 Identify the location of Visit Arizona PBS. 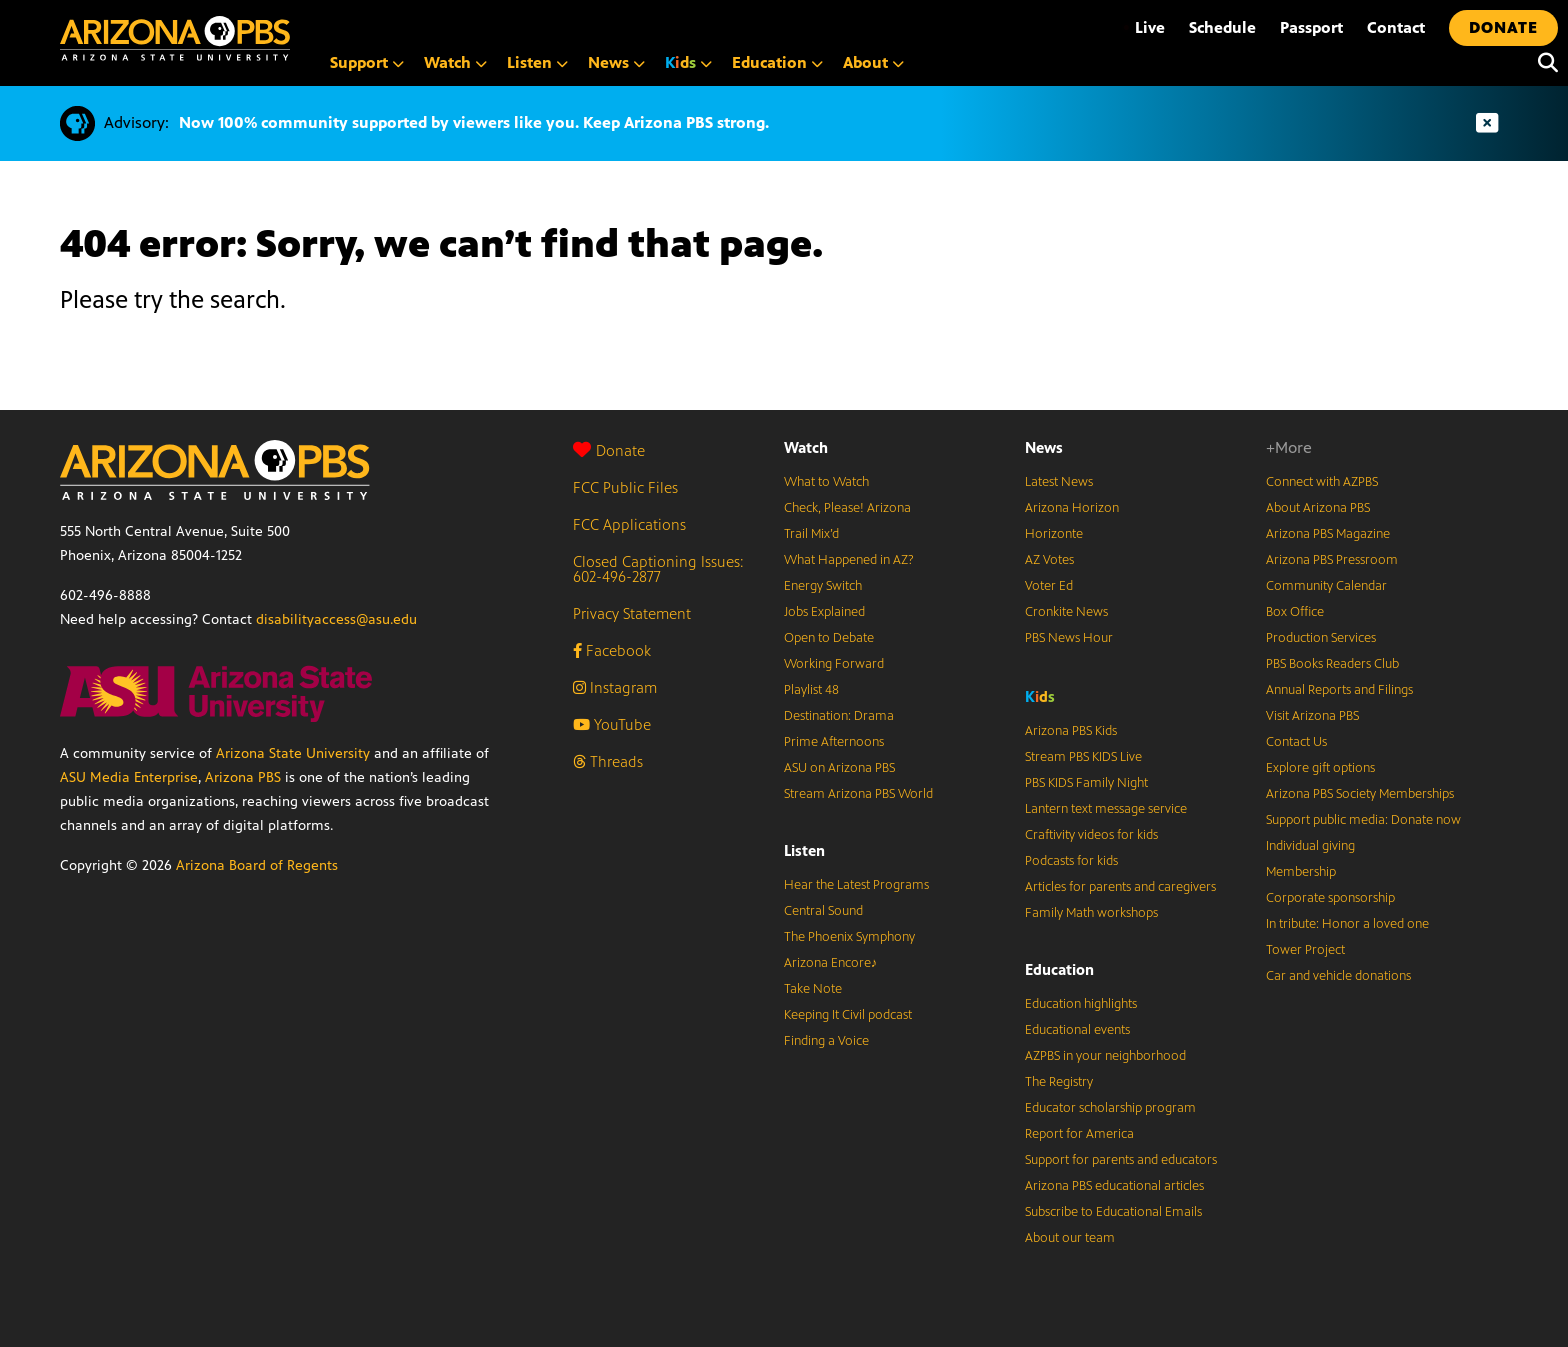
(1312, 716).